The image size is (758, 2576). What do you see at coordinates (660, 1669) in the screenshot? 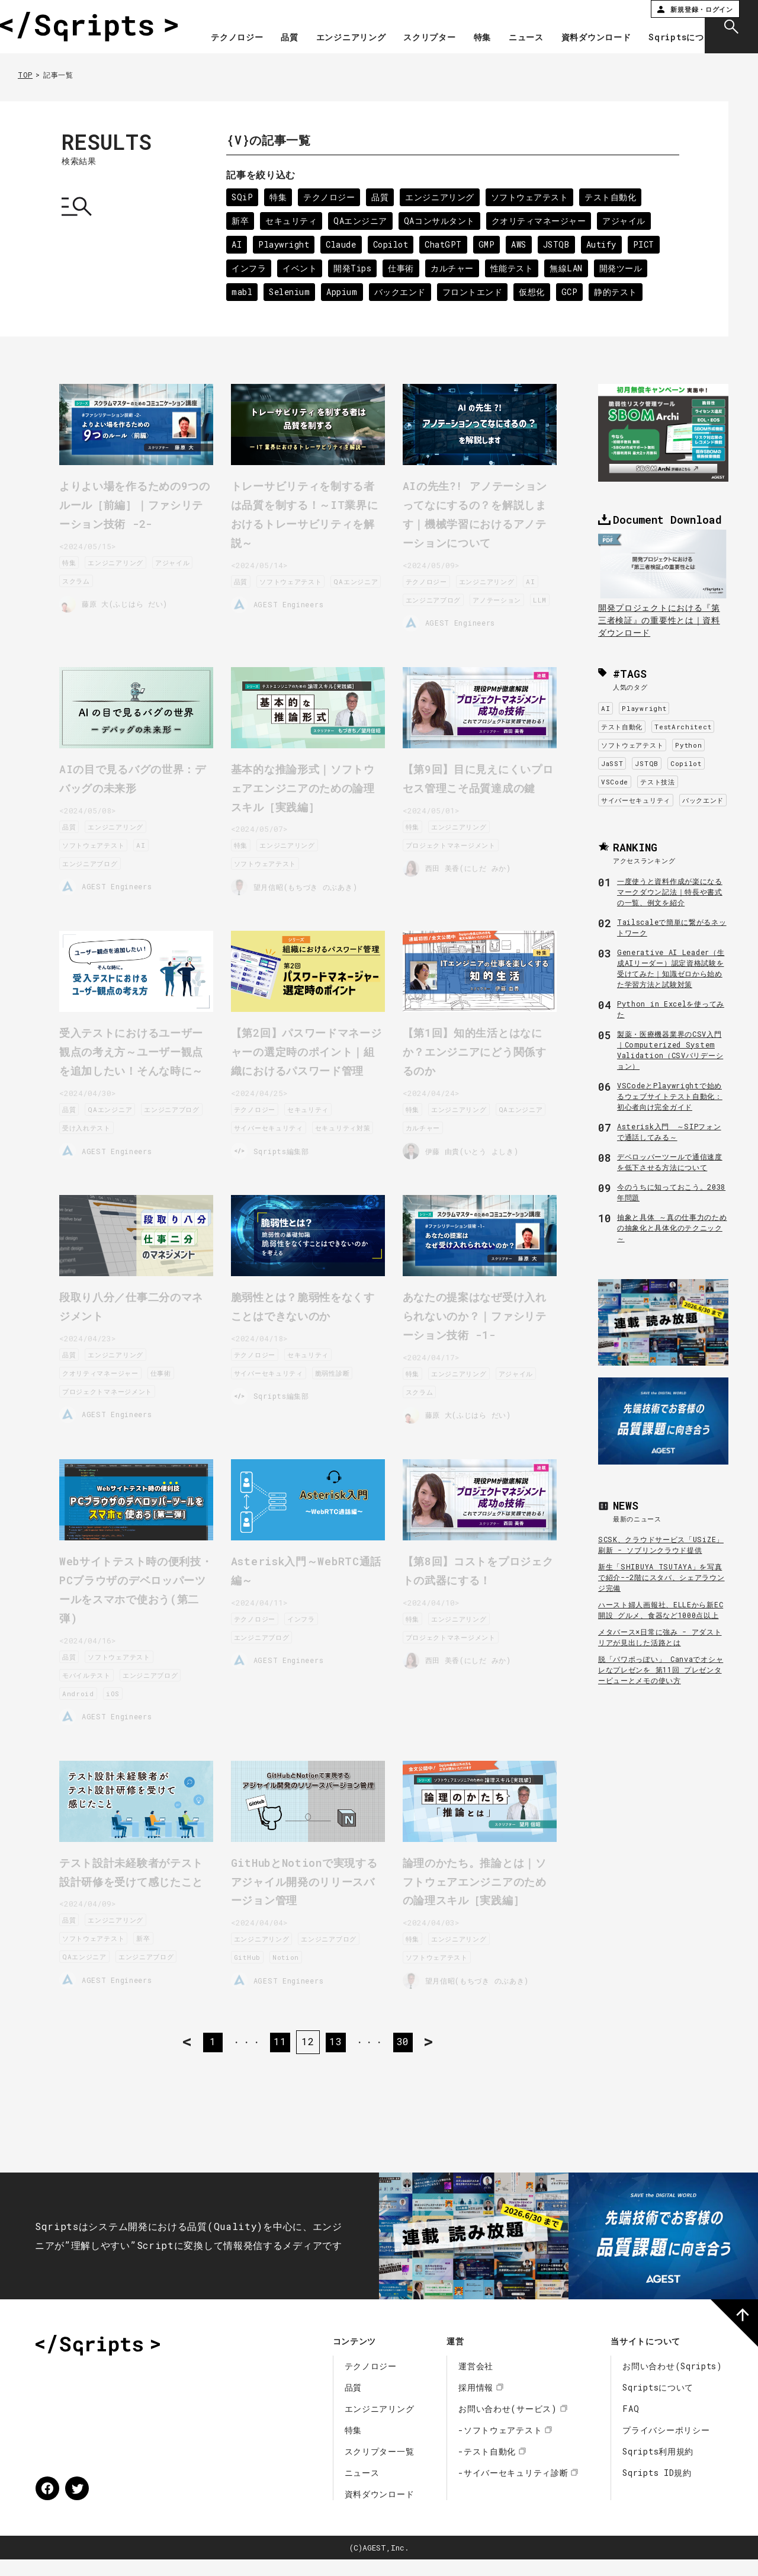
I see `脱「パワポっぽい」 Canvaでオシャレなプレゼンを 第11回 プレゼンタービューとメモの使い方` at bounding box center [660, 1669].